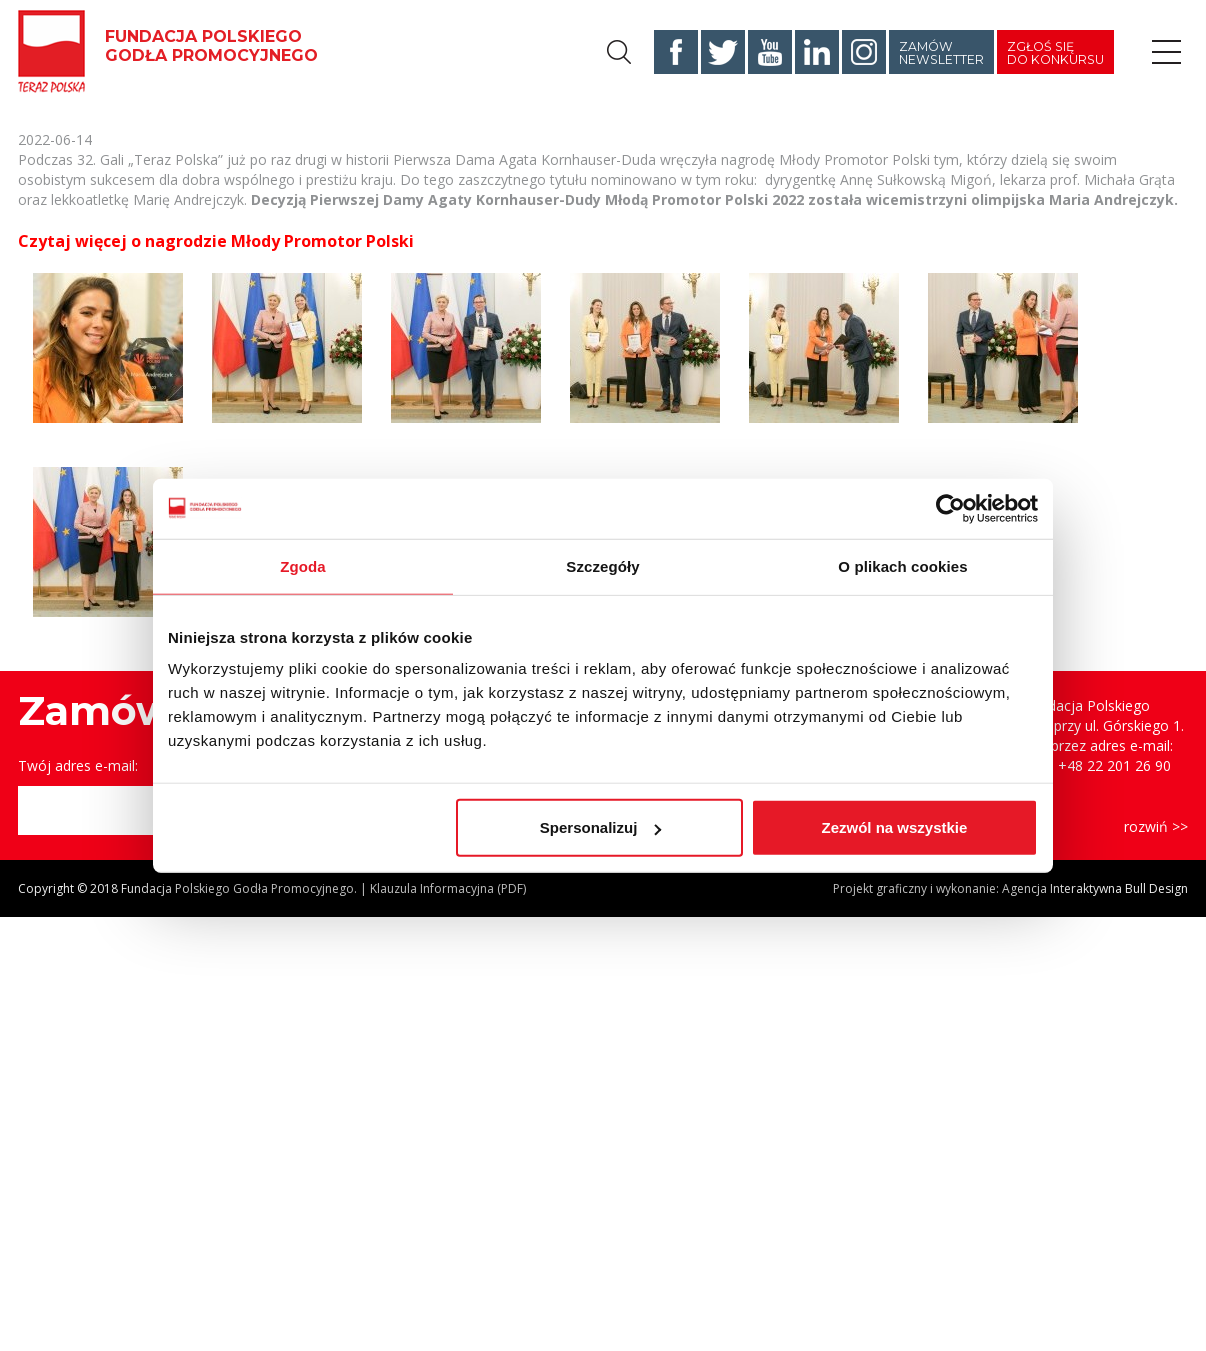 Image resolution: width=1206 pixels, height=1351 pixels. I want to click on Zamów newsletter, so click(941, 53).